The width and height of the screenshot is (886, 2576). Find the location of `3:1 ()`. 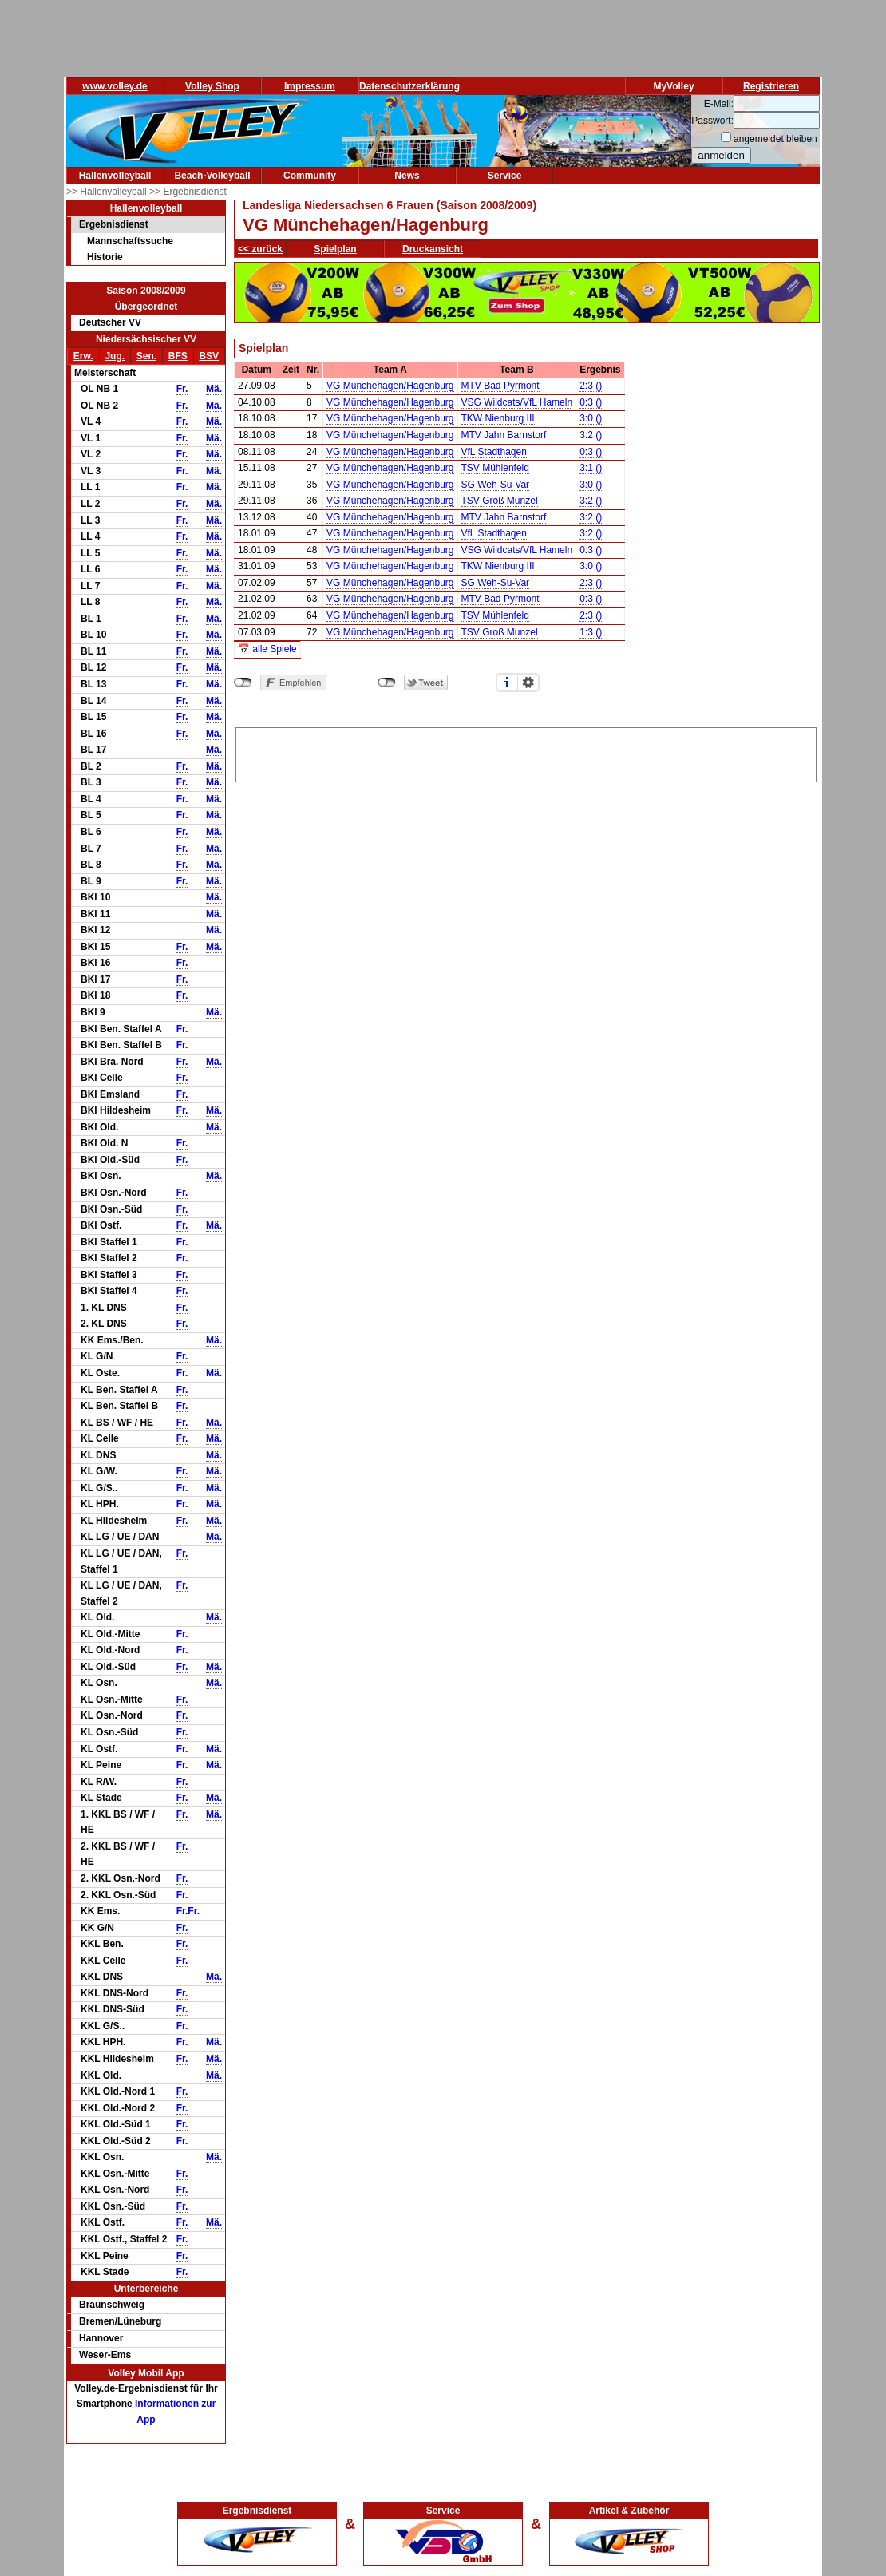

3:1 () is located at coordinates (590, 467).